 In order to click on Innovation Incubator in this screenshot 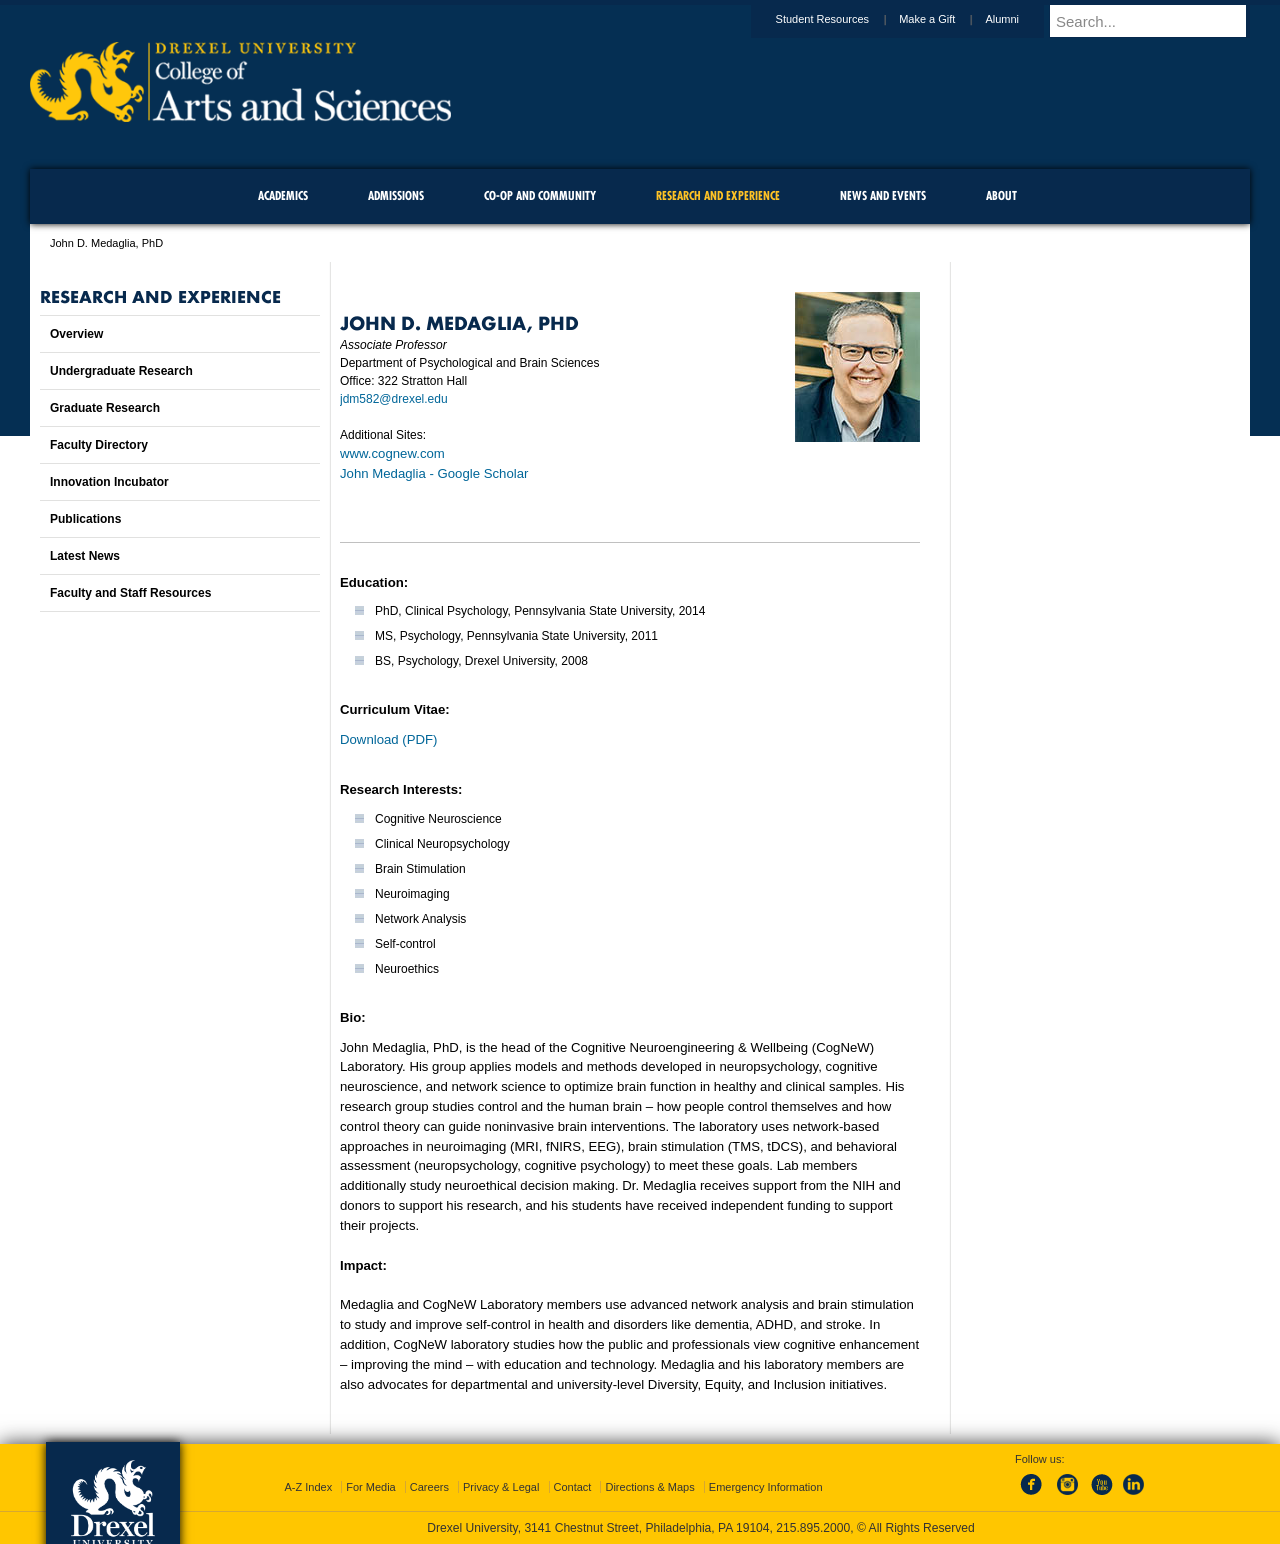, I will do `click(109, 482)`.